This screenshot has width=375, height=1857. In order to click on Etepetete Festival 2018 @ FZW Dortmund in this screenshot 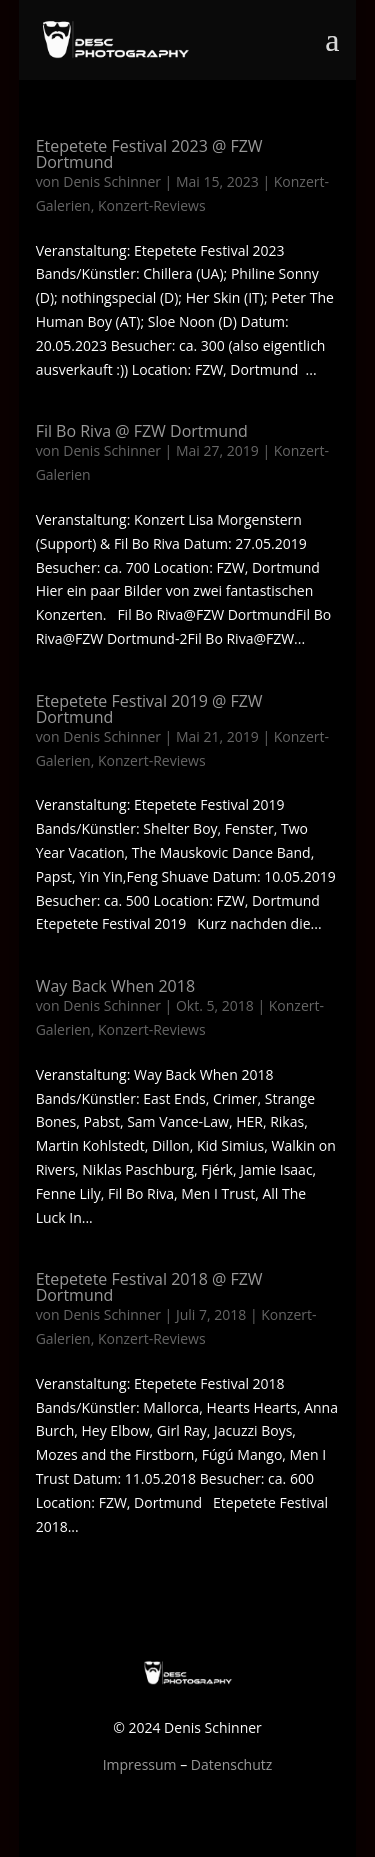, I will do `click(149, 1287)`.